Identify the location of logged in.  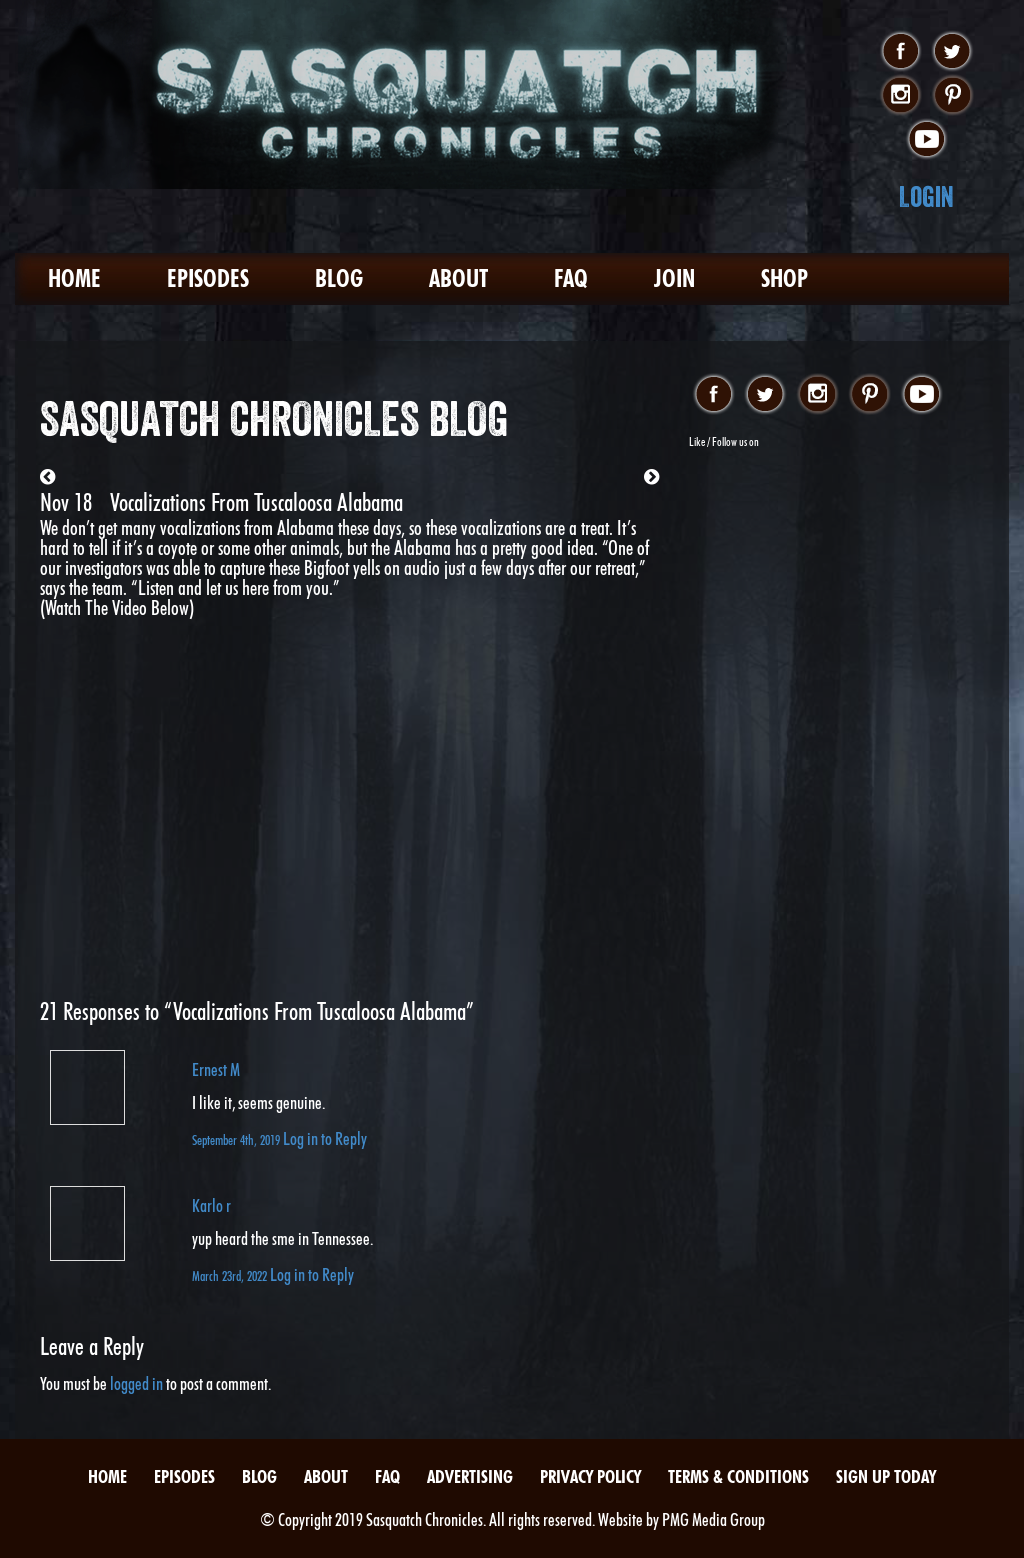
(136, 1383).